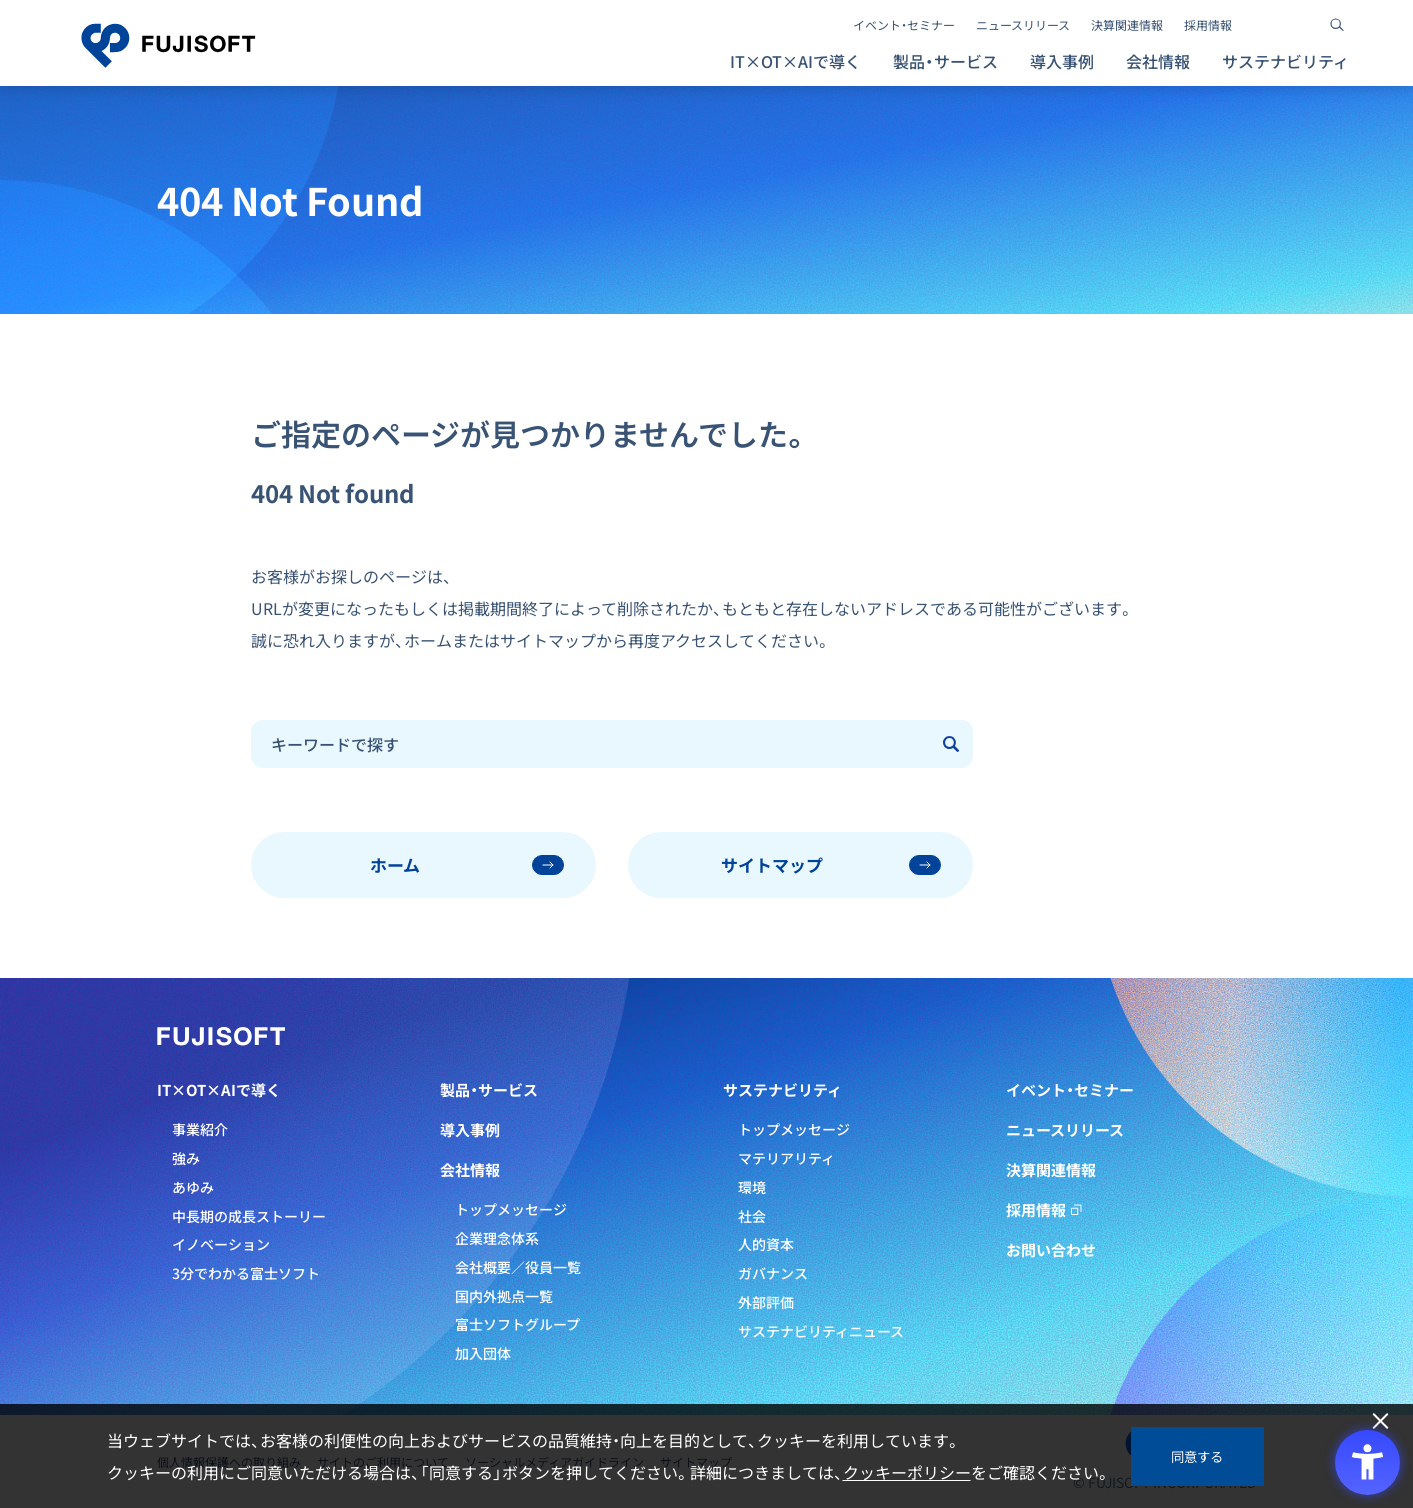  What do you see at coordinates (517, 1324) in the screenshot?
I see `富士ソフトグループ` at bounding box center [517, 1324].